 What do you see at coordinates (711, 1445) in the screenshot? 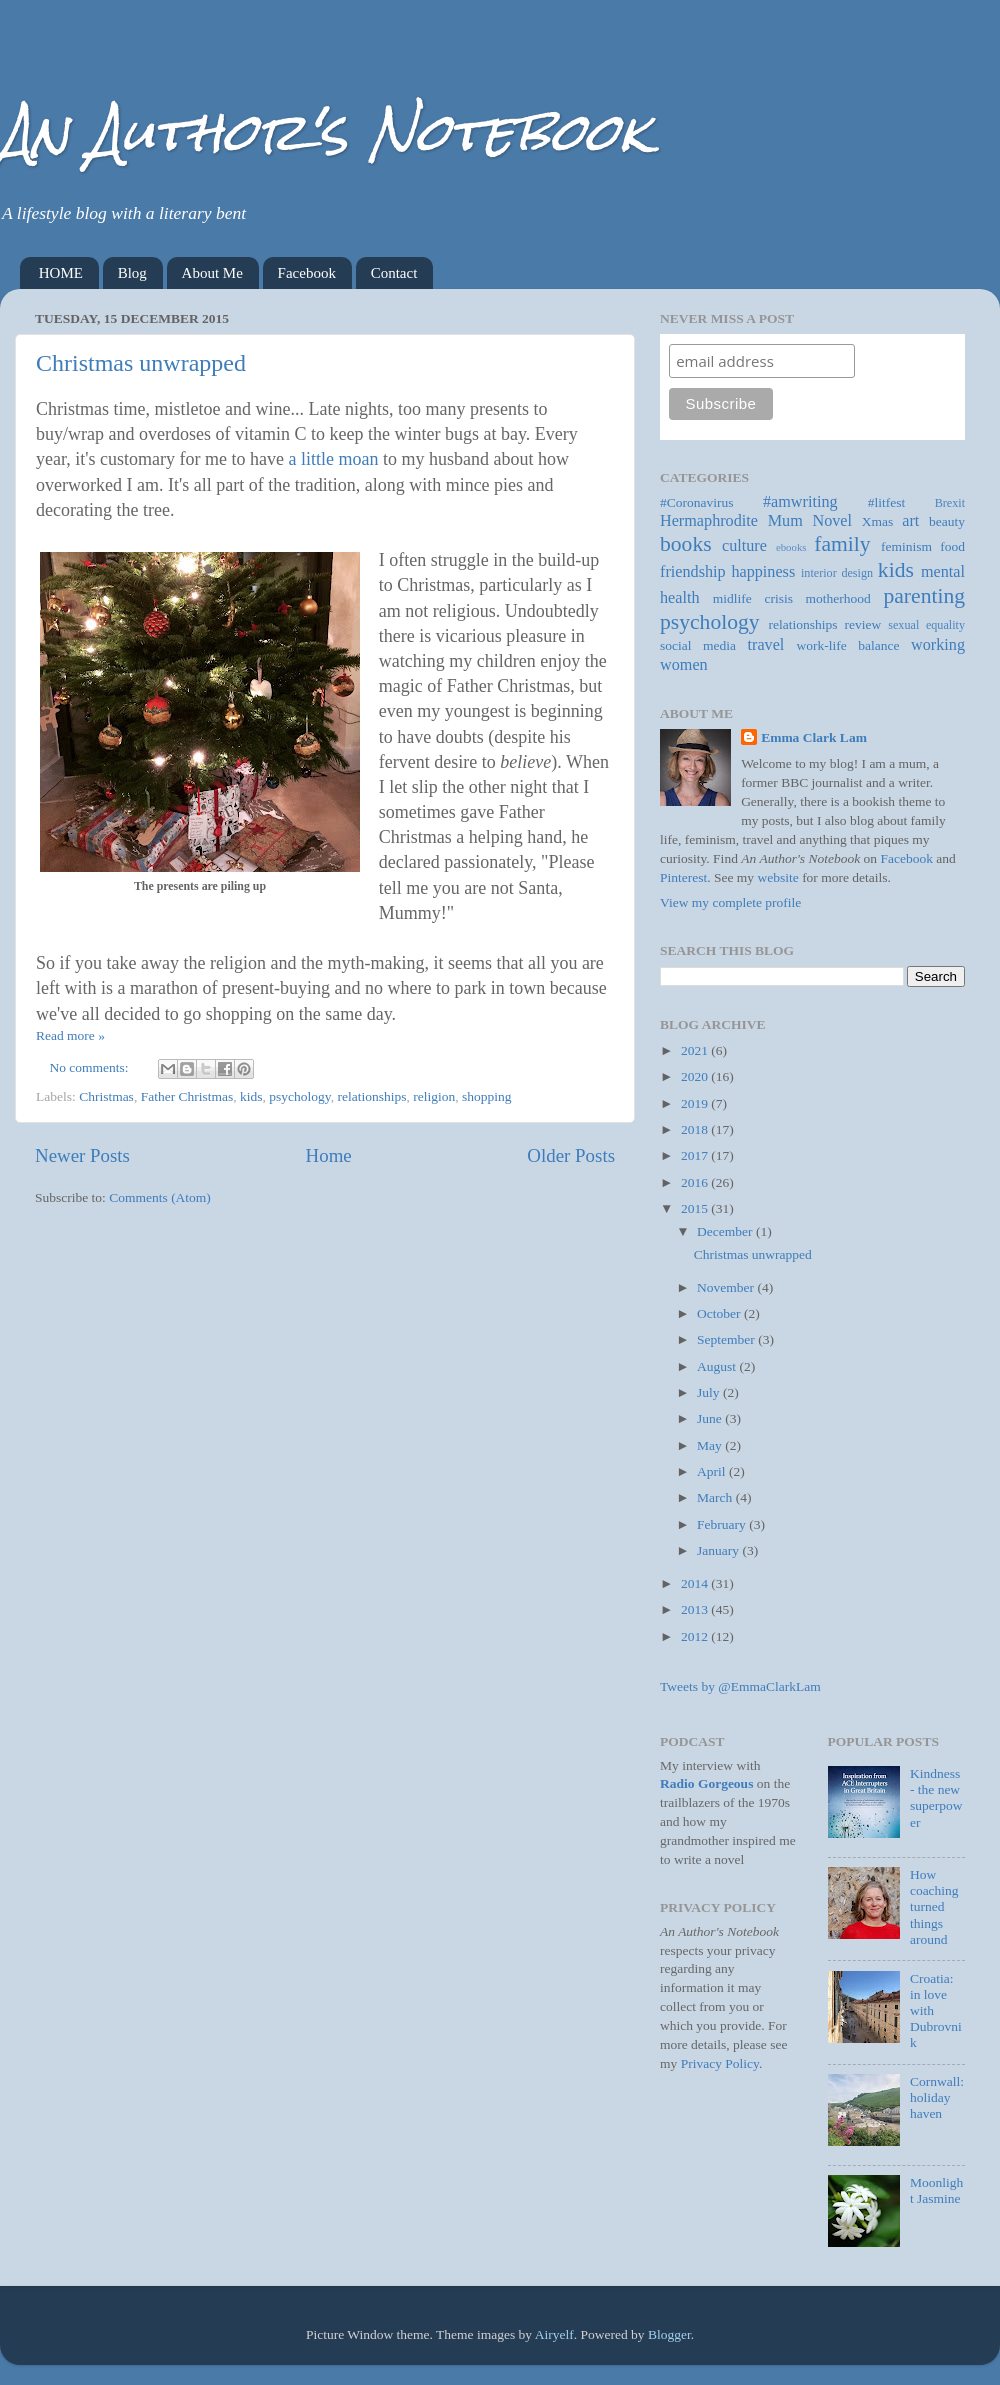
I see `May` at bounding box center [711, 1445].